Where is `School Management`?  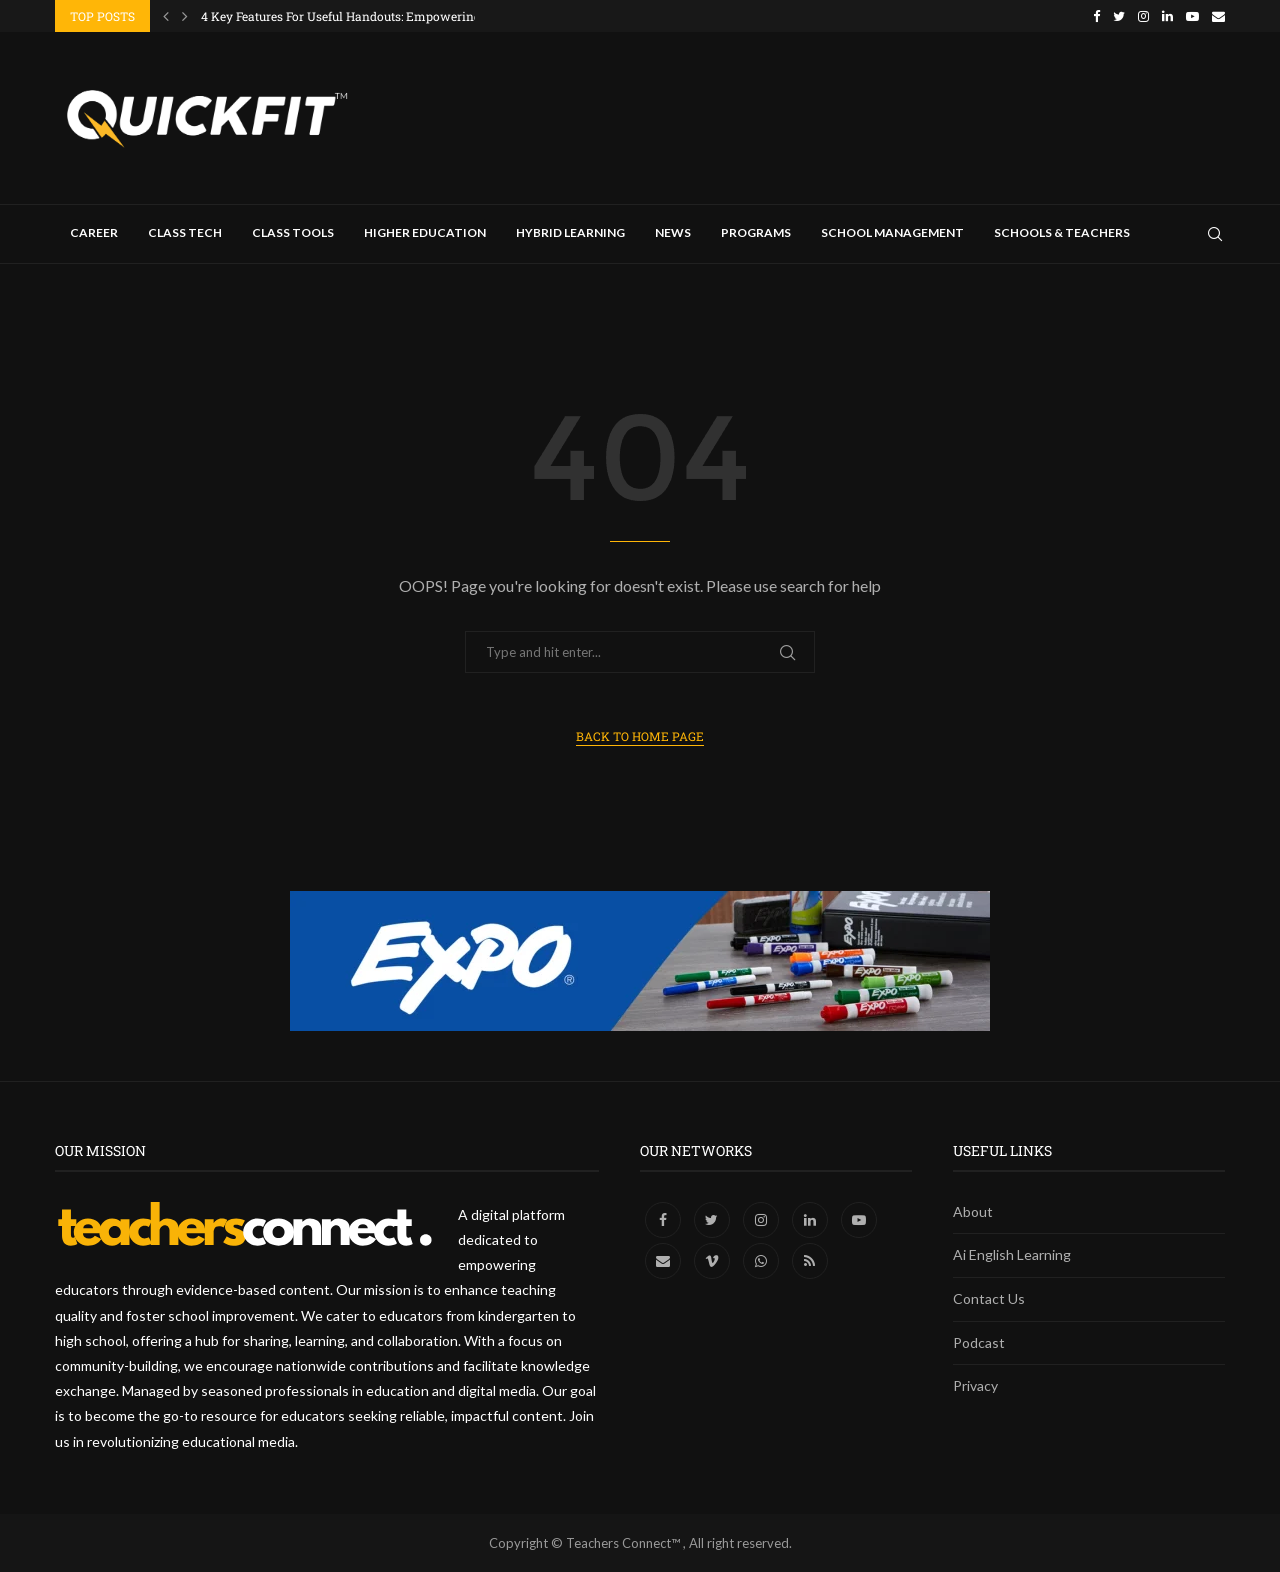
School Management is located at coordinates (892, 232).